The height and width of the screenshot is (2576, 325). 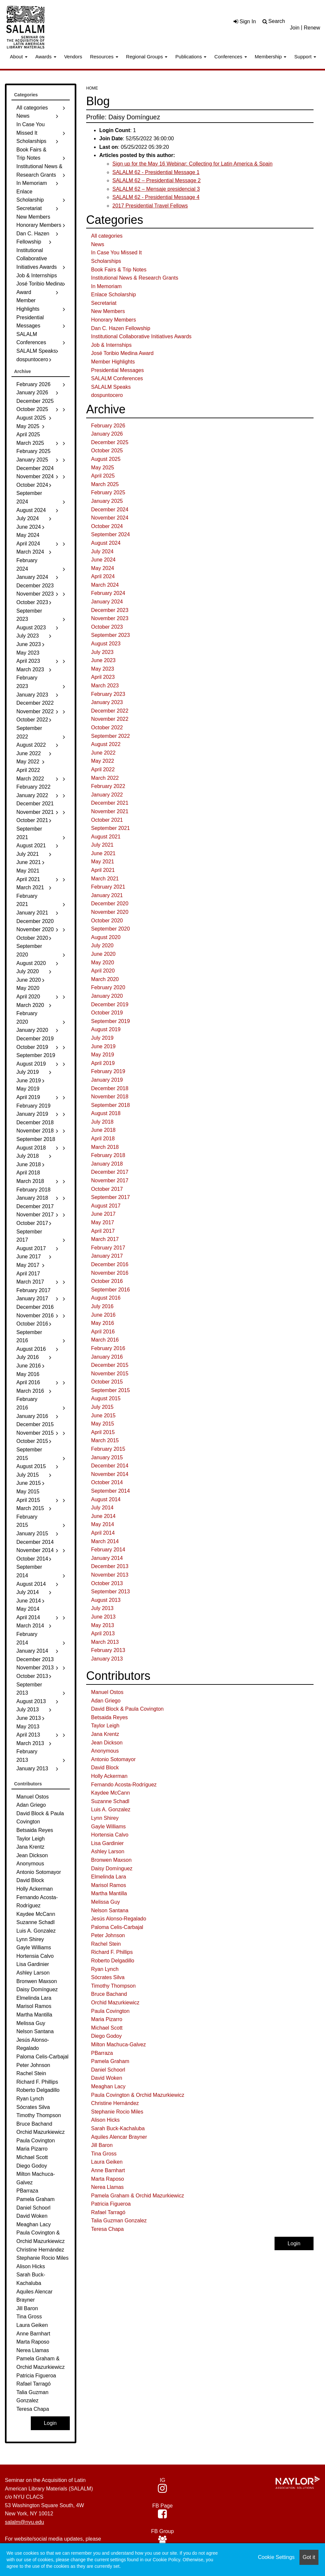 I want to click on May 2017, so click(x=102, y=1222).